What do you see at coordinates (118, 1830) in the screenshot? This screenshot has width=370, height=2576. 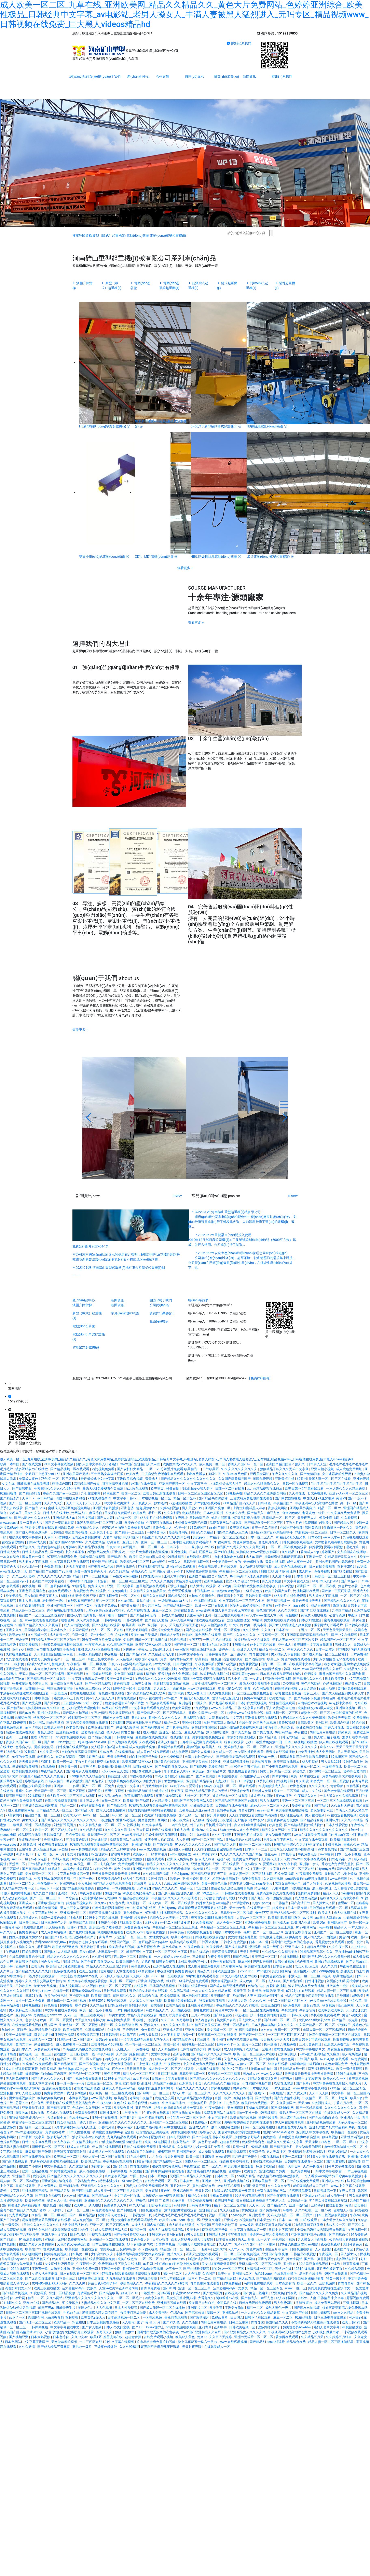 I see `久久久久久久影视` at bounding box center [118, 1830].